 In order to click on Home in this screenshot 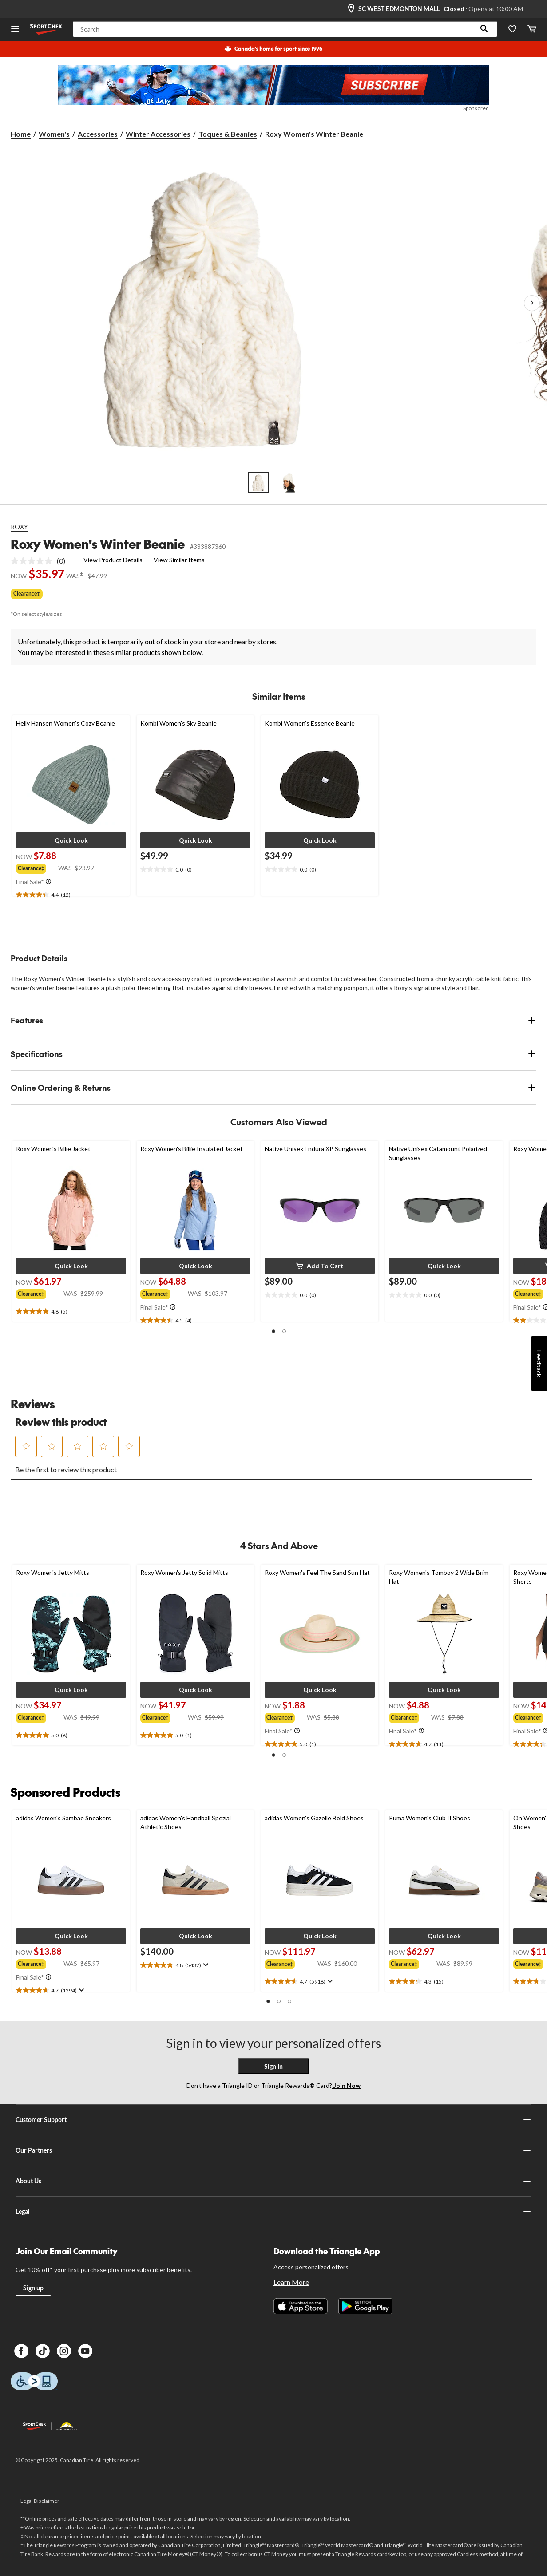, I will do `click(21, 134)`.